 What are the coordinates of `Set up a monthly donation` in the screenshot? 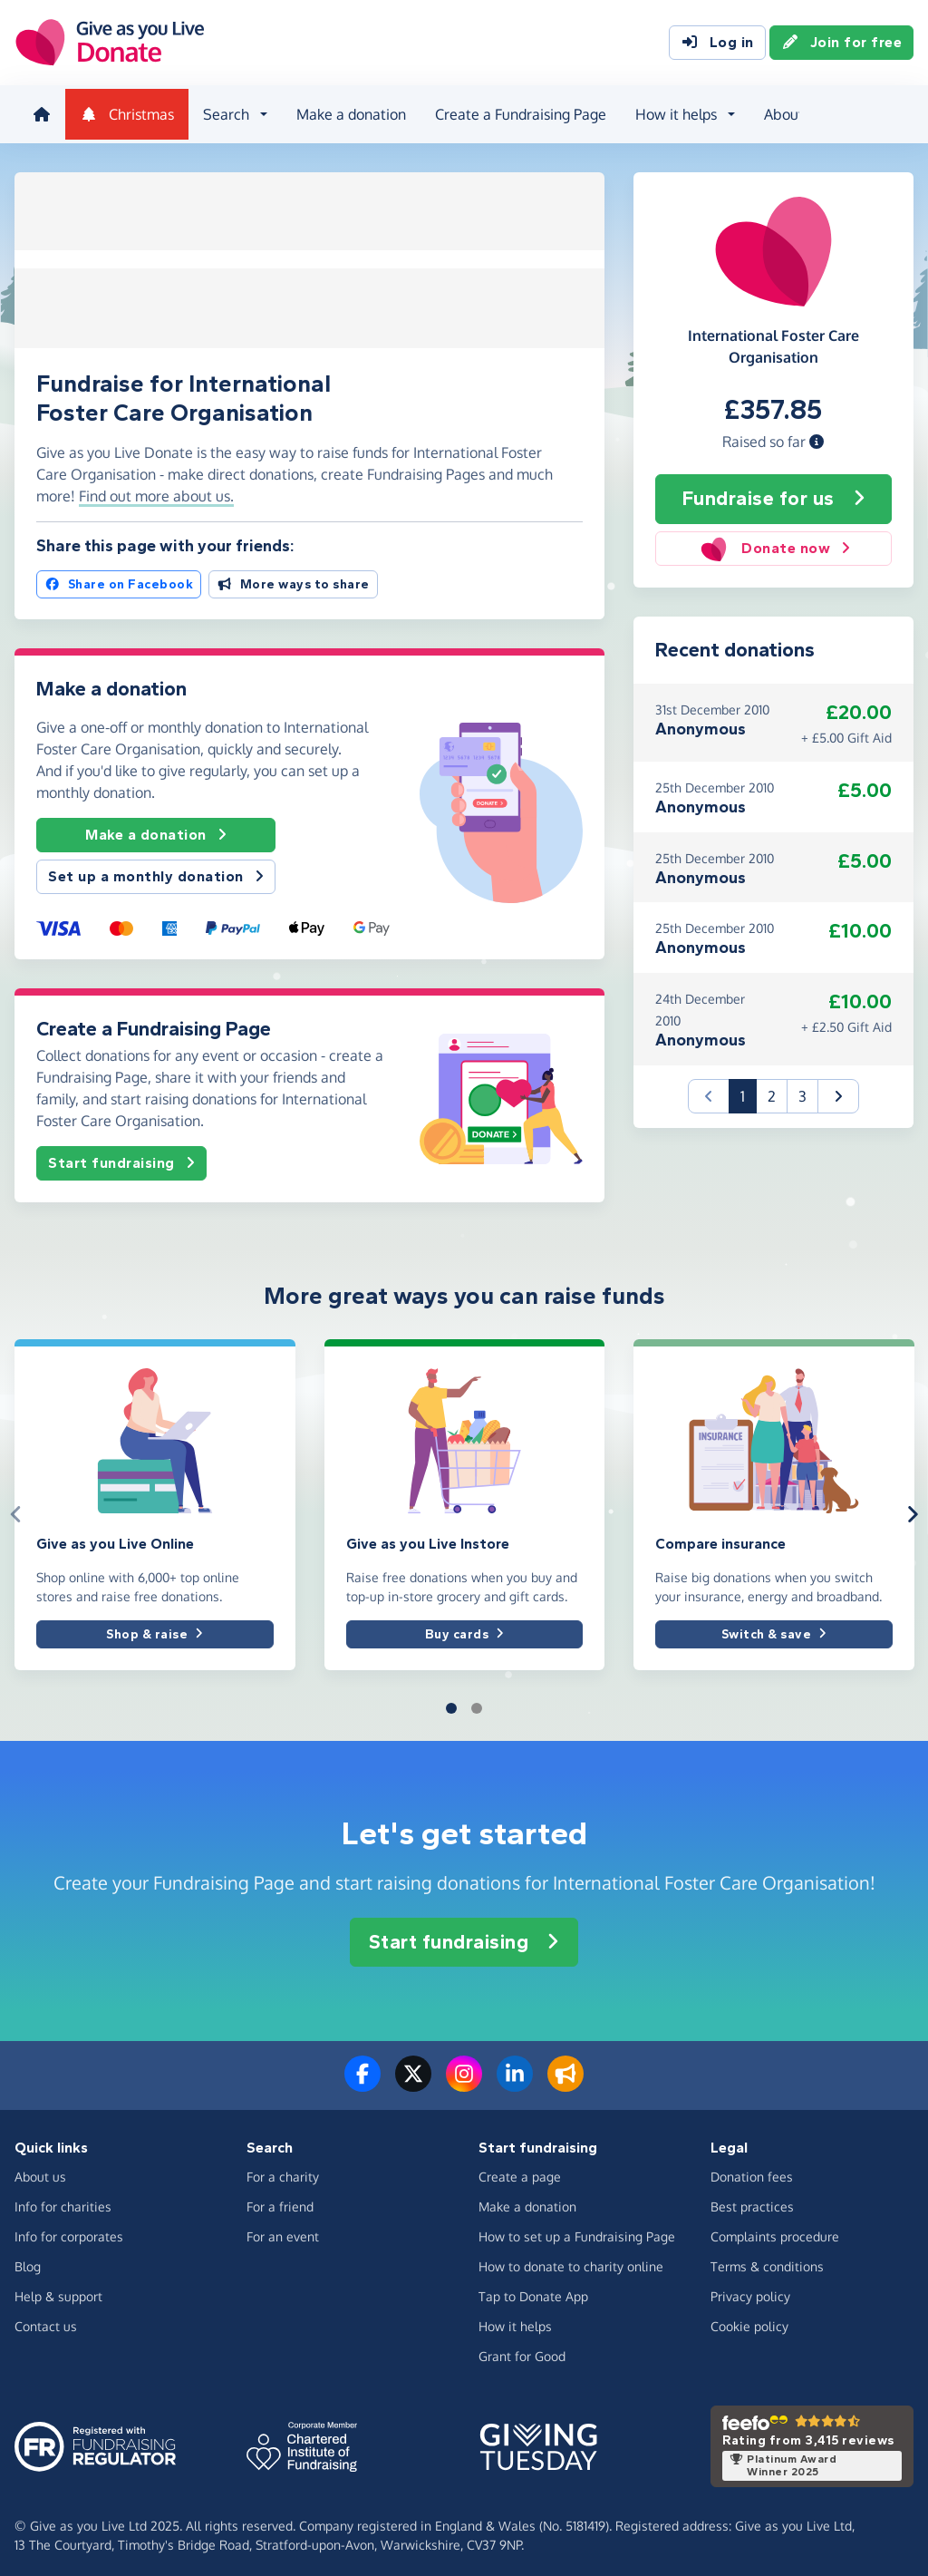 It's located at (156, 868).